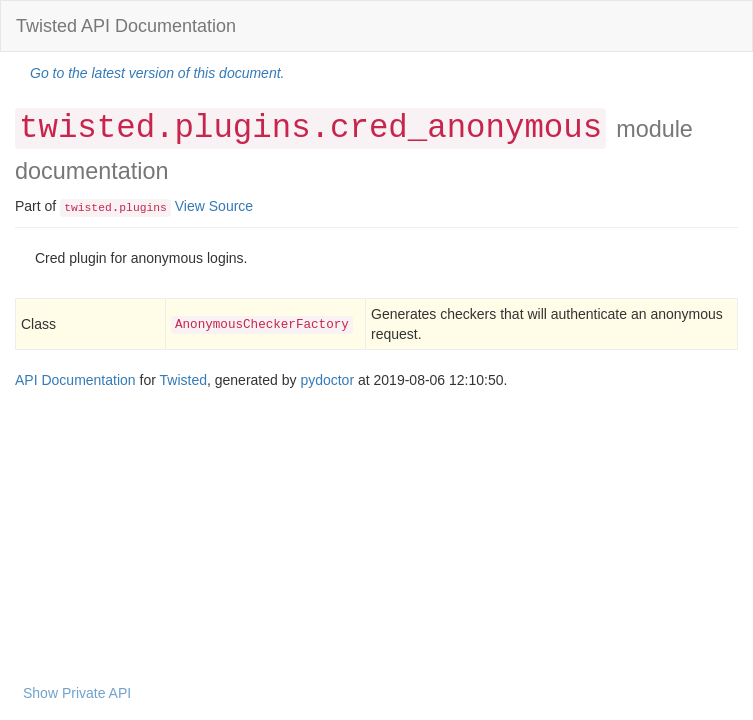  What do you see at coordinates (126, 26) in the screenshot?
I see `Twisted API Documentation` at bounding box center [126, 26].